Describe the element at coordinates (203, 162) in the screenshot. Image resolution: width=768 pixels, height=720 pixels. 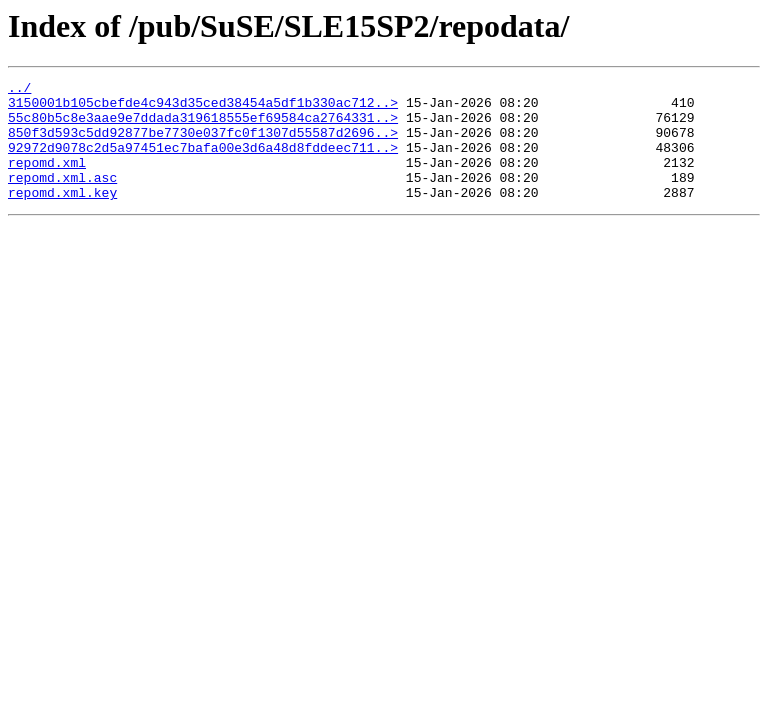
I see `92972d9078c2d5a97451ec7bafa00e3d6a48d8fddeec711..>` at that location.